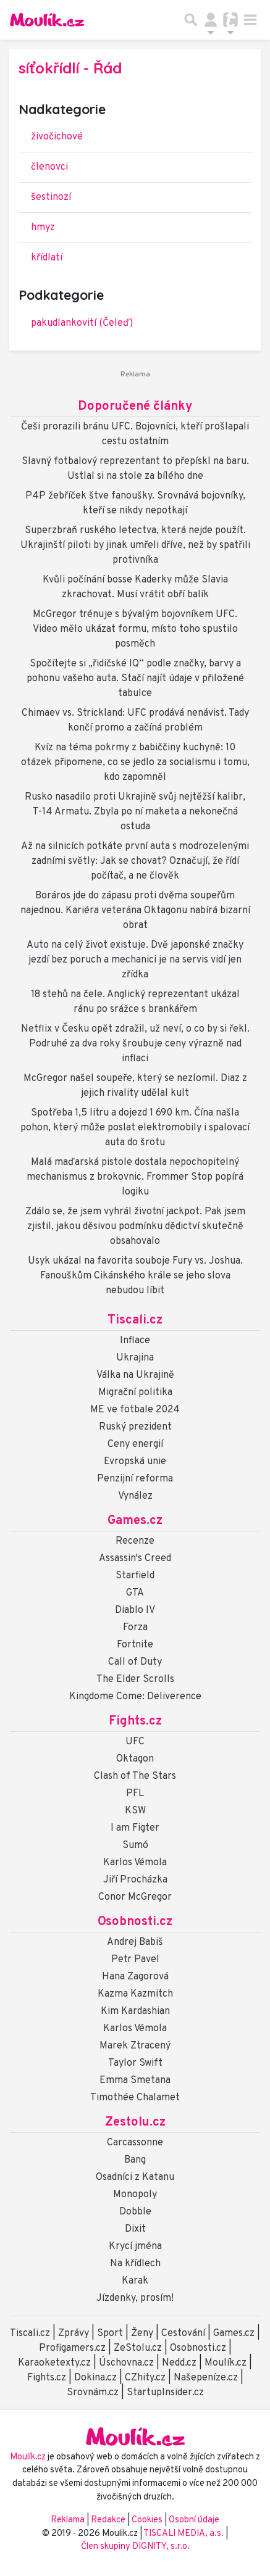  Describe the element at coordinates (135, 1044) in the screenshot. I see `Netflix v Česku opět zdražil, už neví, o co by si řekl. Podruhé za dva roky šroubuje ceny výrazně nad inflaci` at that location.